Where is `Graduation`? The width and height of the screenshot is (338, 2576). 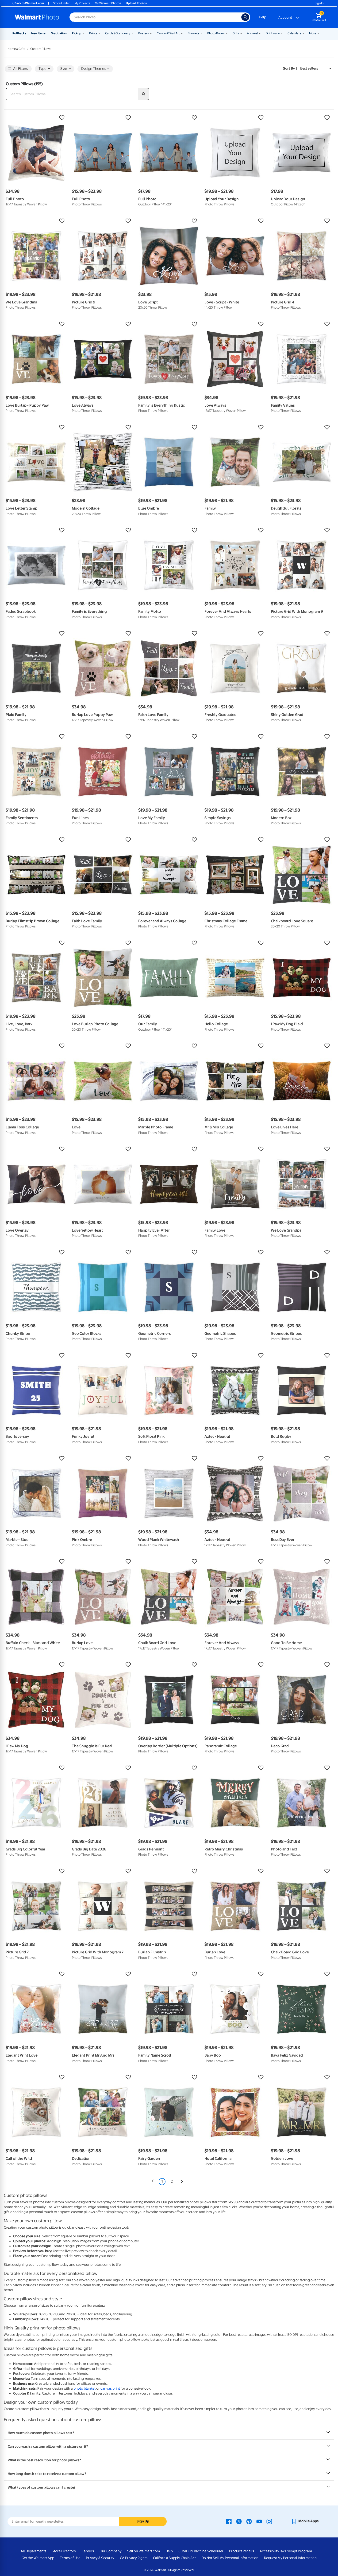 Graduation is located at coordinates (59, 33).